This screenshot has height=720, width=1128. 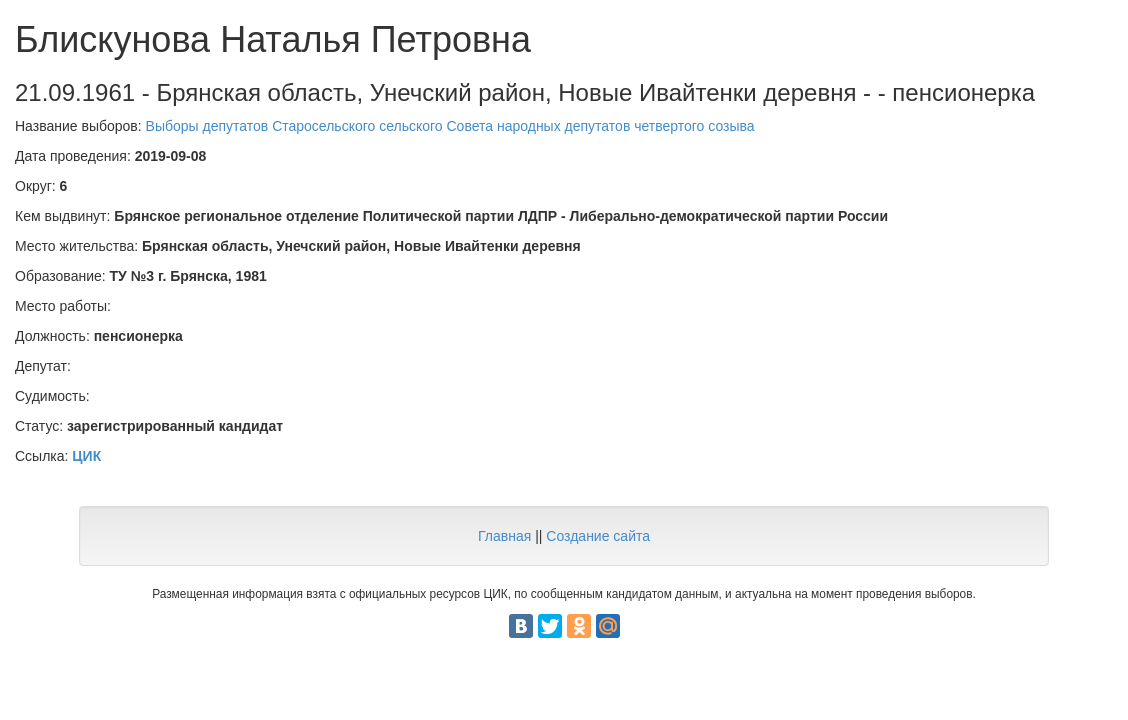 I want to click on ЦИК, so click(x=86, y=456).